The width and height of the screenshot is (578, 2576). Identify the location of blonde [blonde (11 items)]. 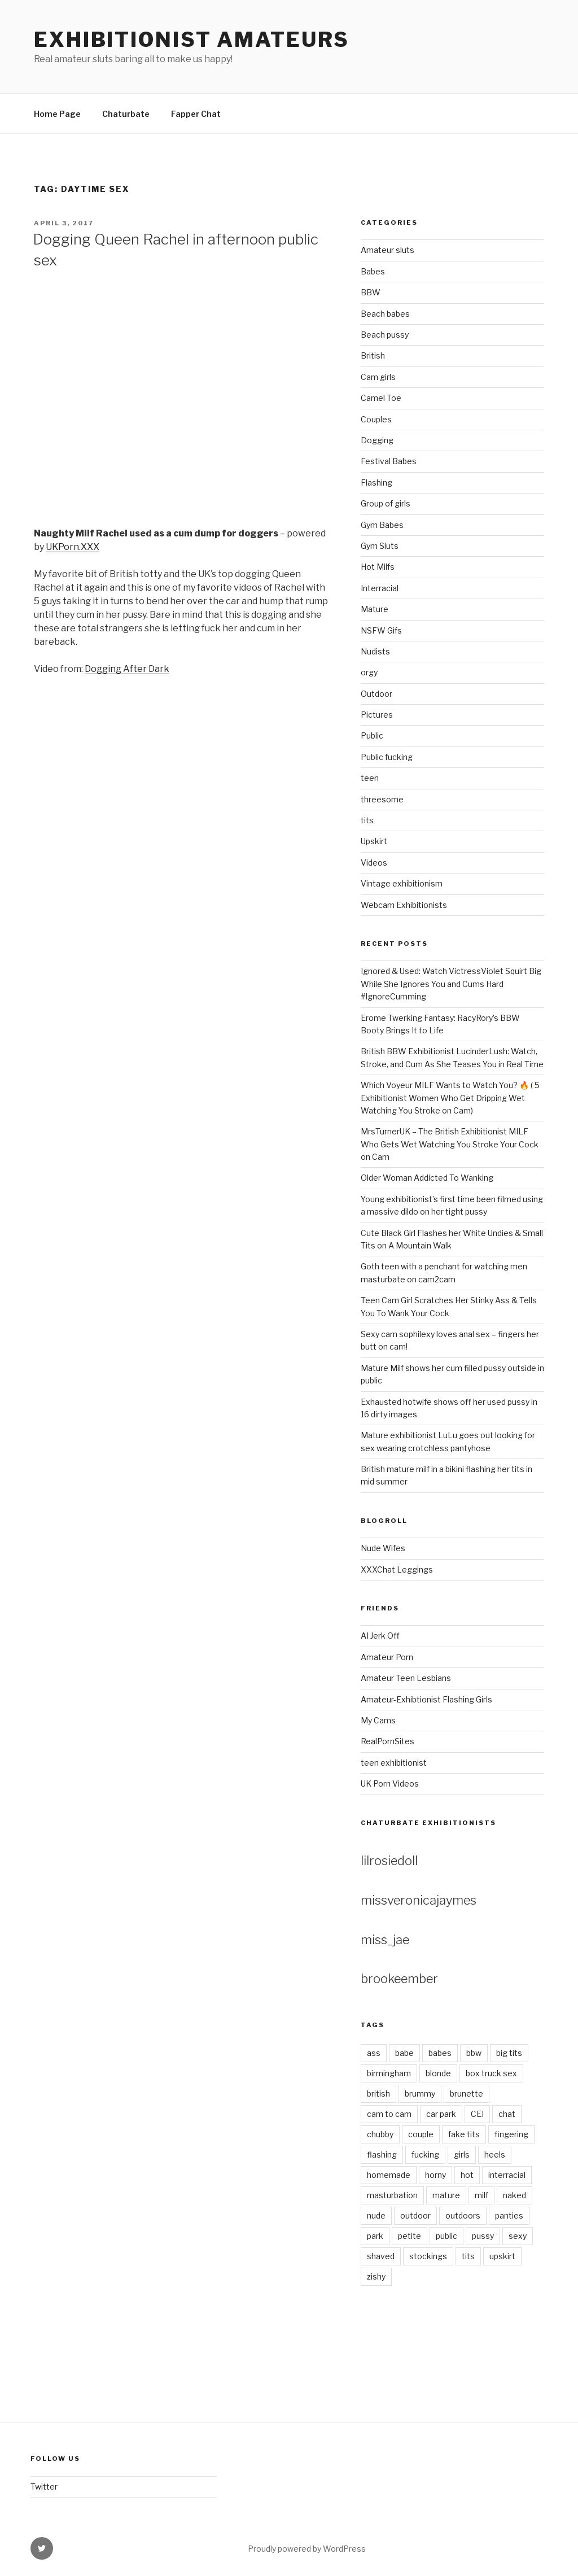
(438, 2073).